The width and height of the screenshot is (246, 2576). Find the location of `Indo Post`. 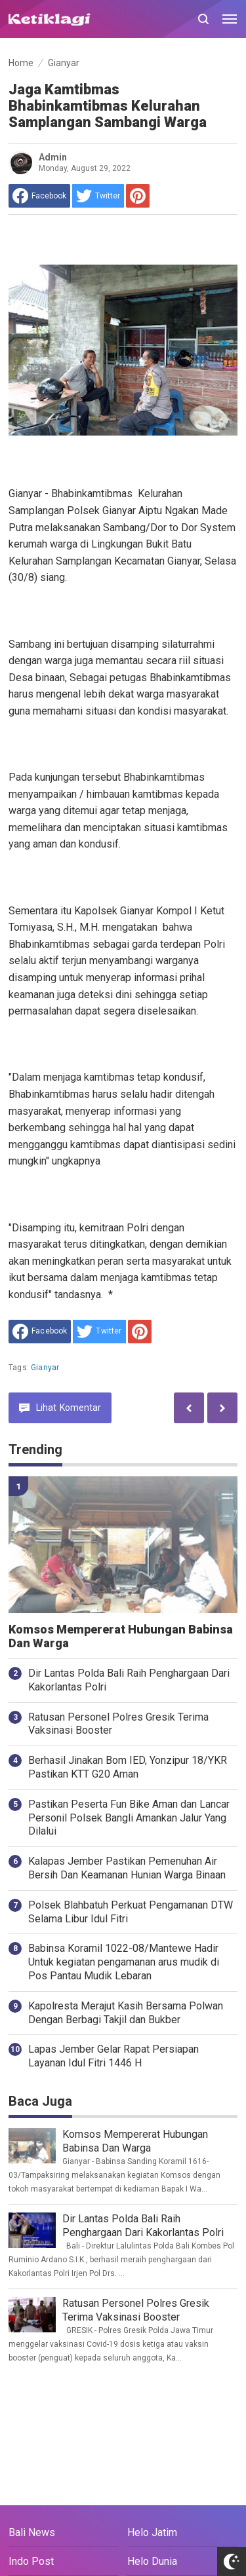

Indo Post is located at coordinates (31, 2561).